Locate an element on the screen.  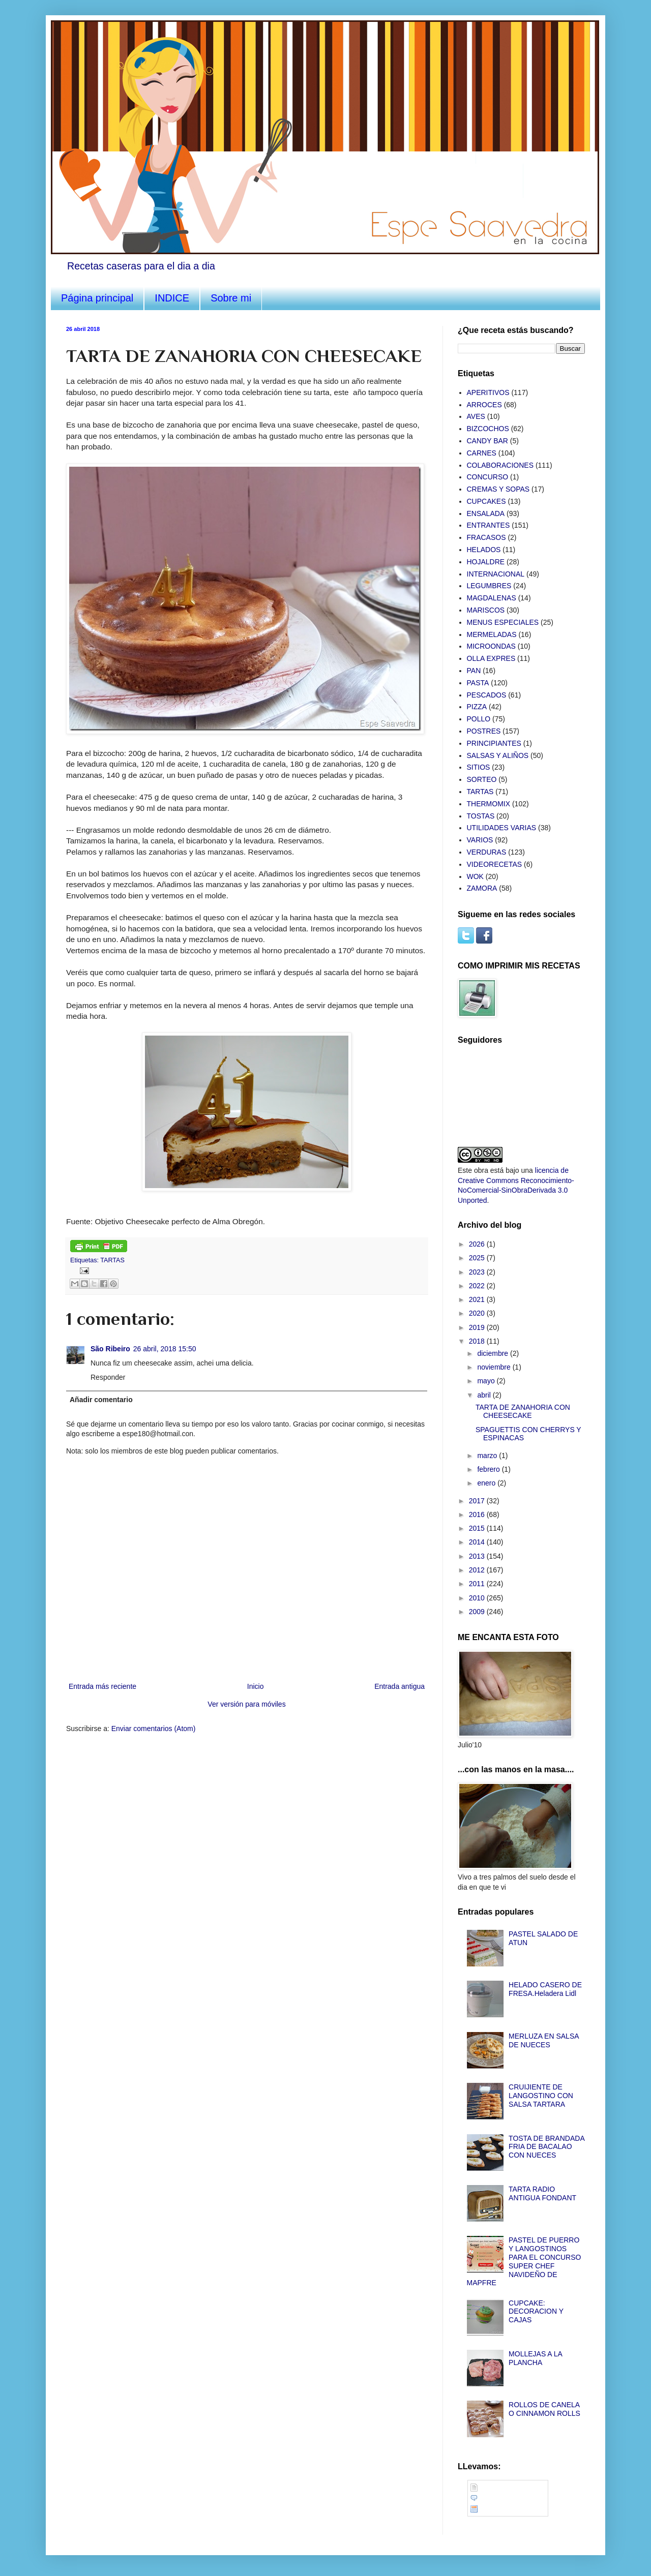
Enviar comentarios (Atom) is located at coordinates (153, 1728).